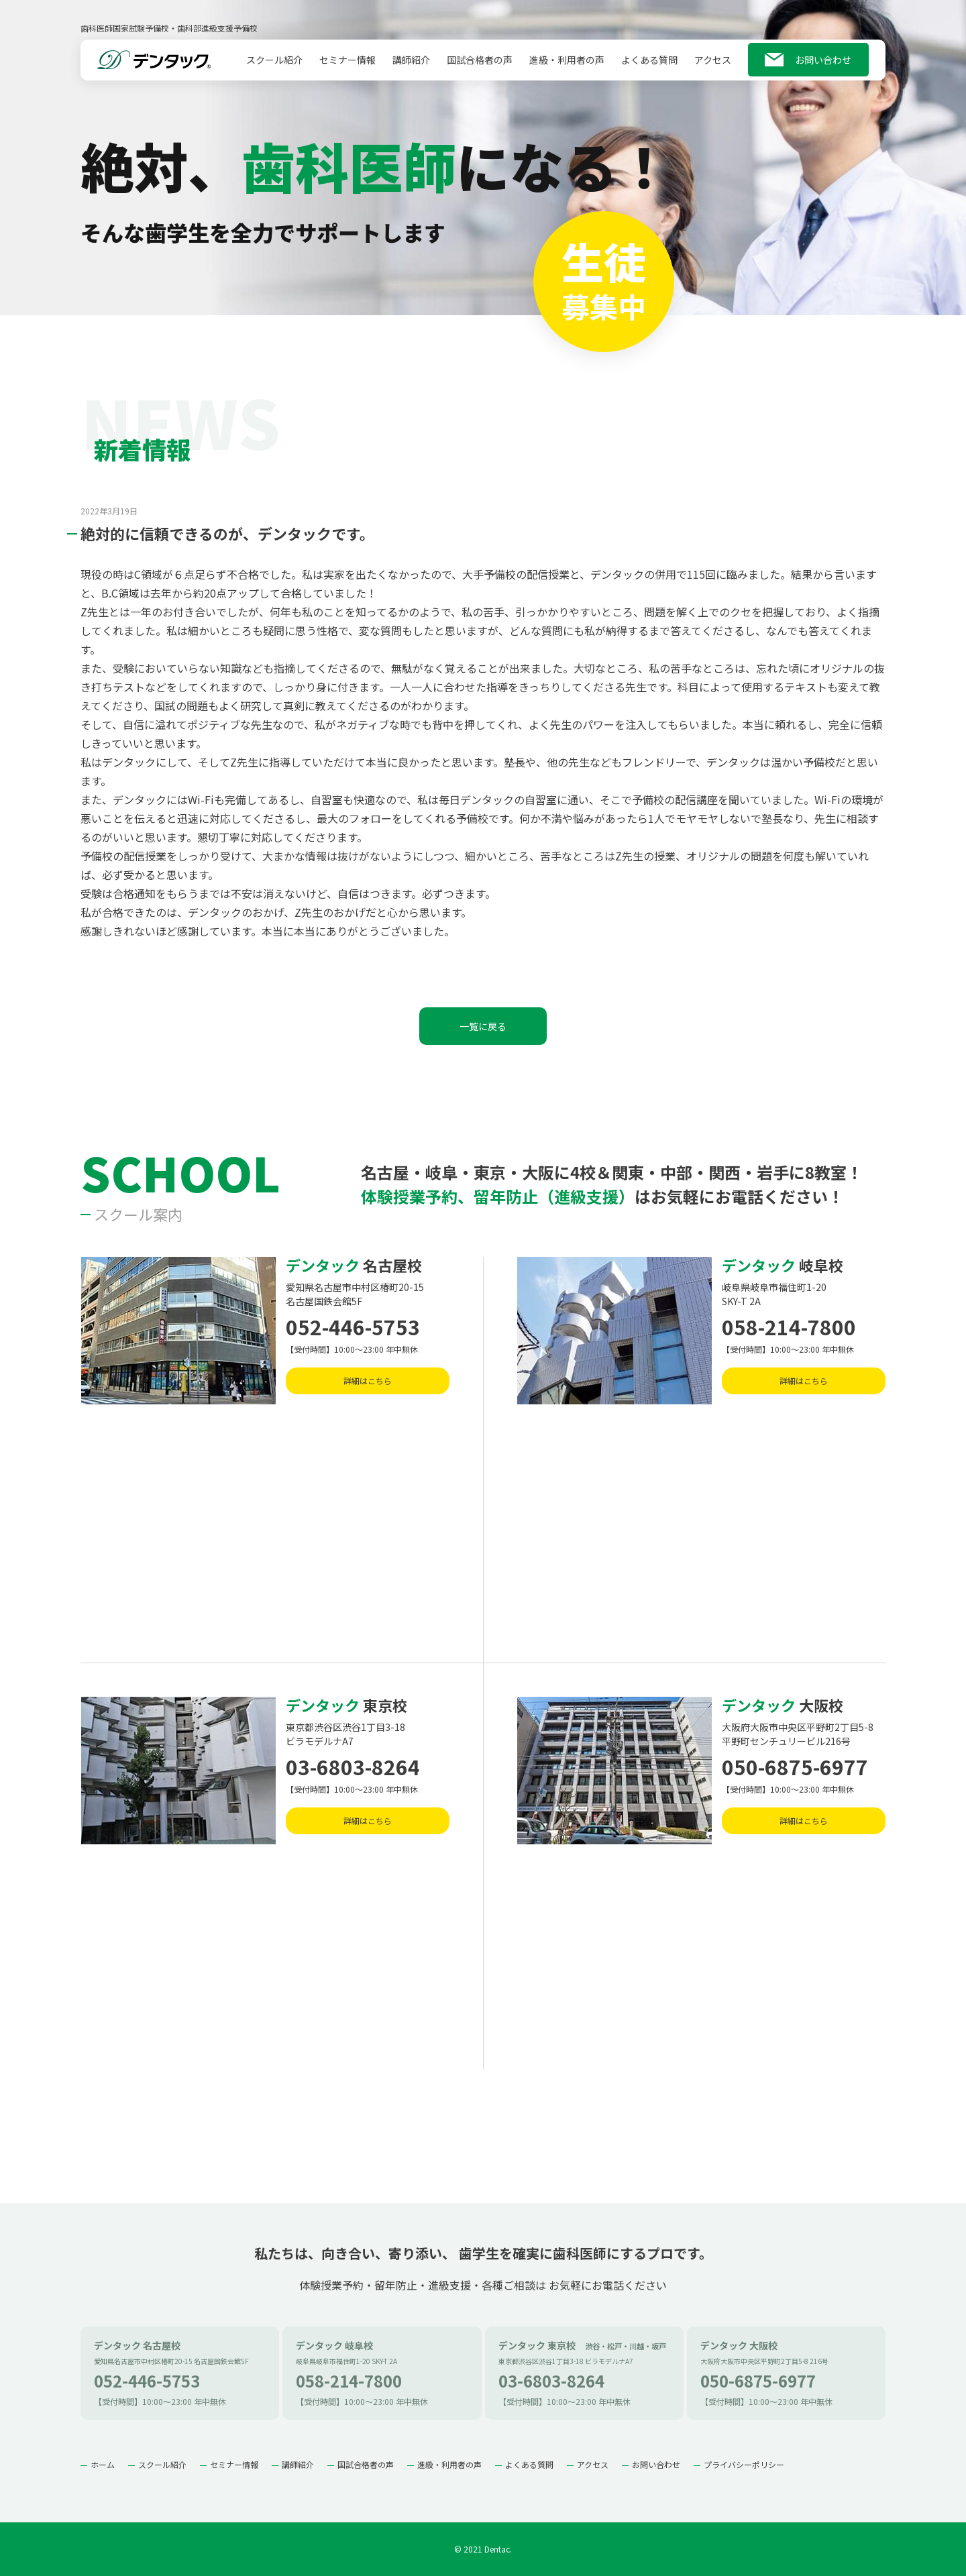 The height and width of the screenshot is (2576, 966). I want to click on よくある質問, so click(649, 66).